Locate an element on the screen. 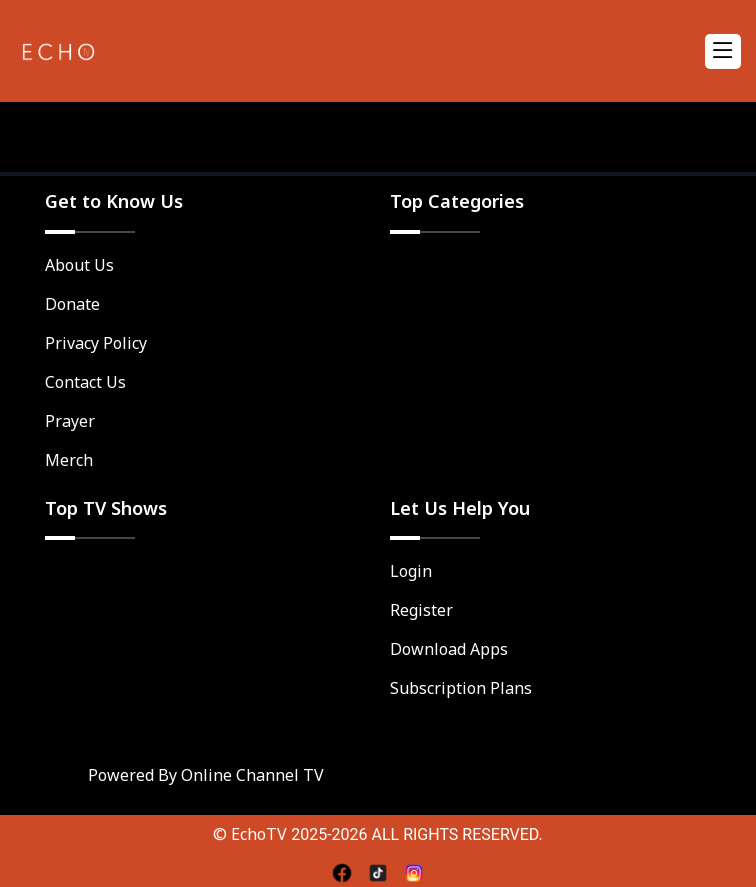 The width and height of the screenshot is (756, 887). Merch is located at coordinates (69, 460).